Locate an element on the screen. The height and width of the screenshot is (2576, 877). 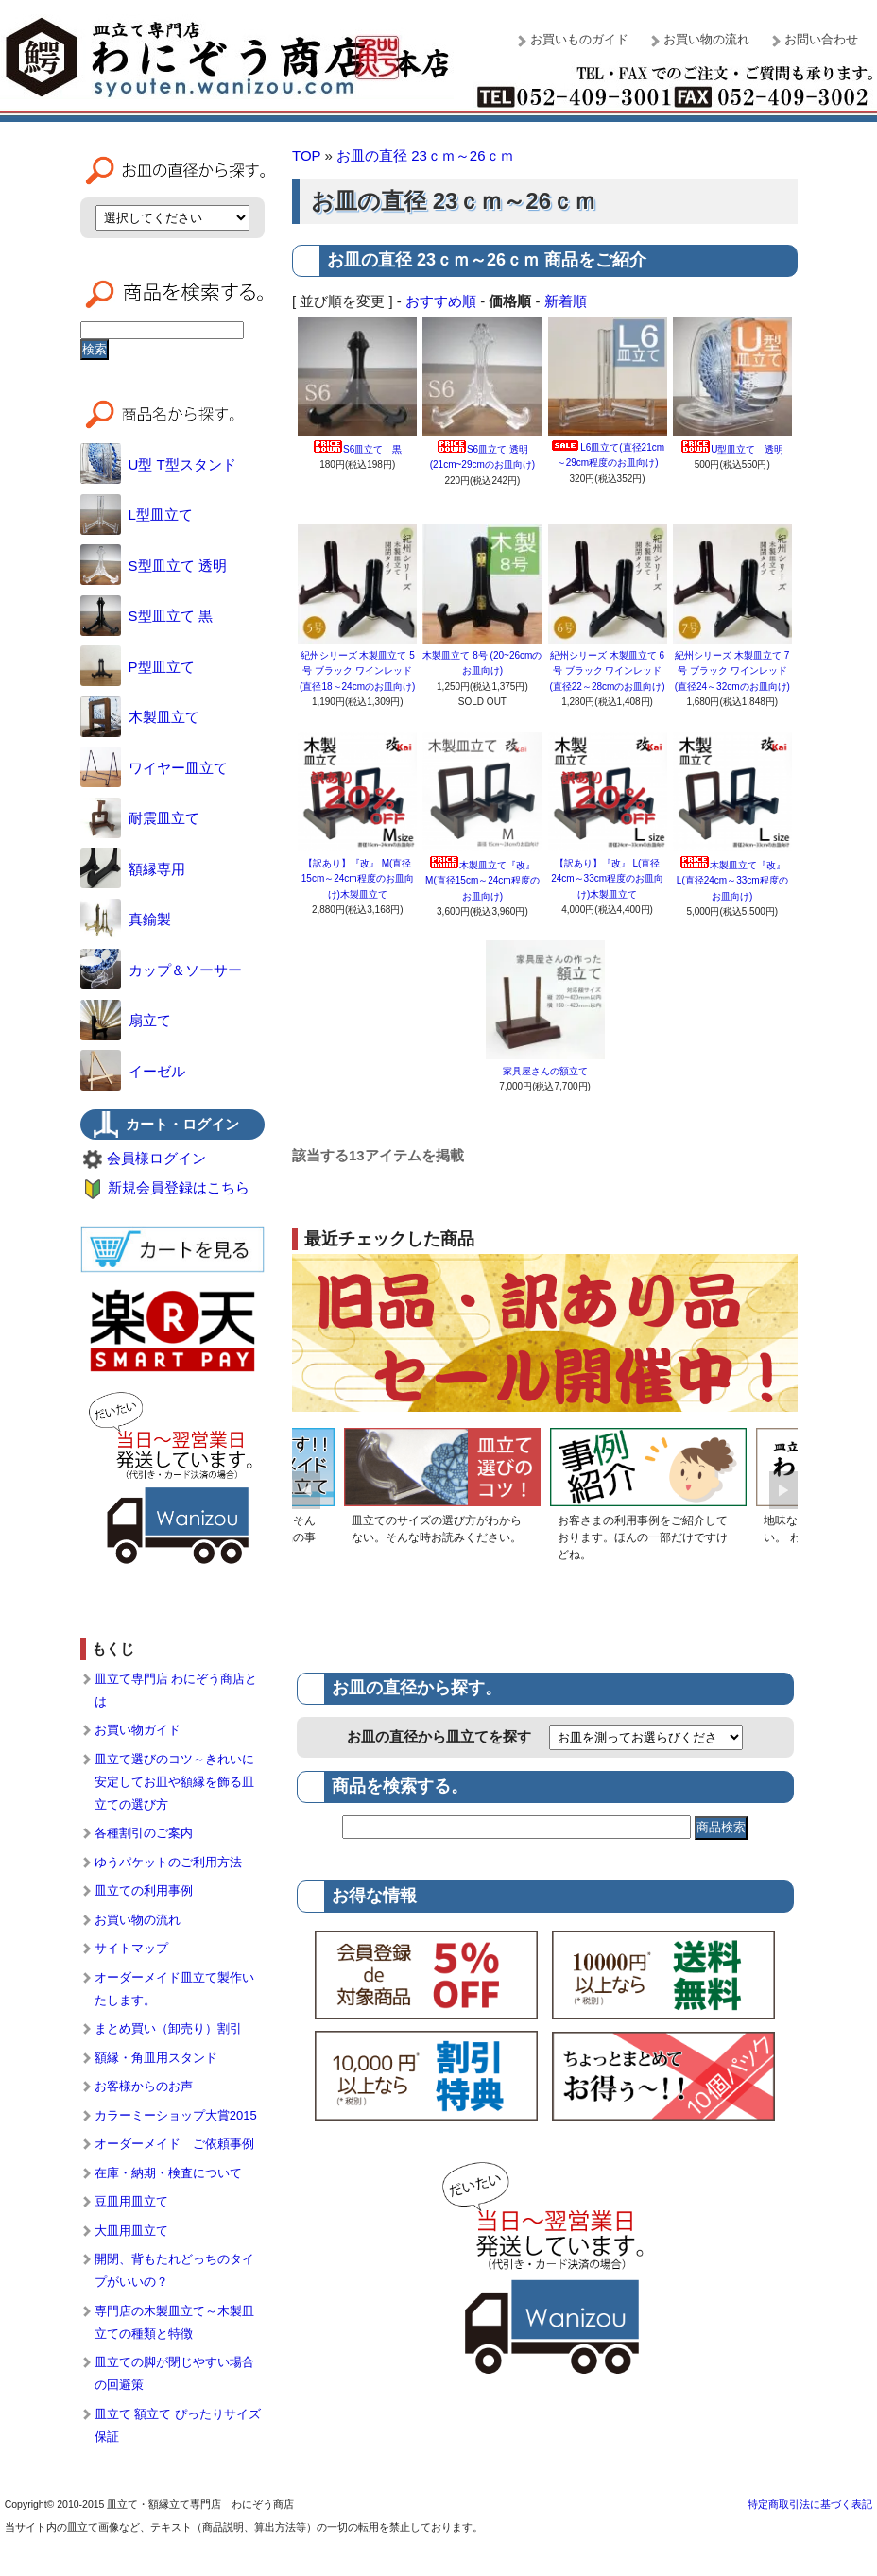
サイトマップ is located at coordinates (131, 1948).